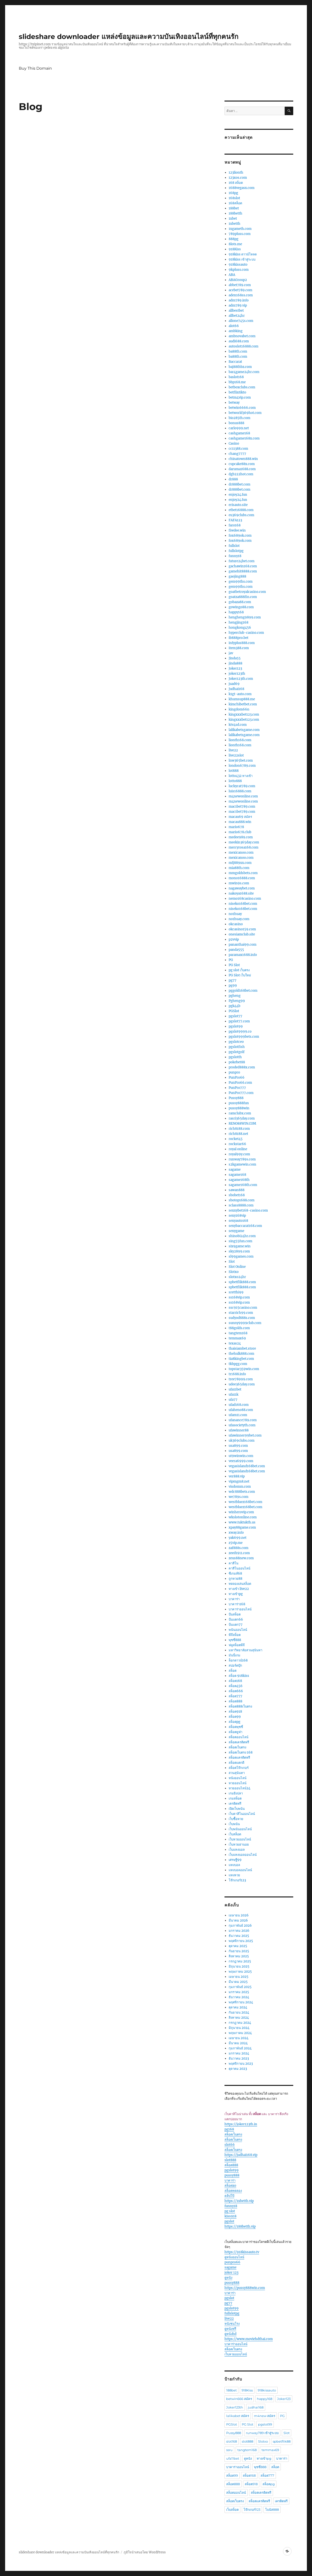 The image size is (312, 2576). What do you see at coordinates (240, 1925) in the screenshot?
I see `กุมภาพันธ์ 2026` at bounding box center [240, 1925].